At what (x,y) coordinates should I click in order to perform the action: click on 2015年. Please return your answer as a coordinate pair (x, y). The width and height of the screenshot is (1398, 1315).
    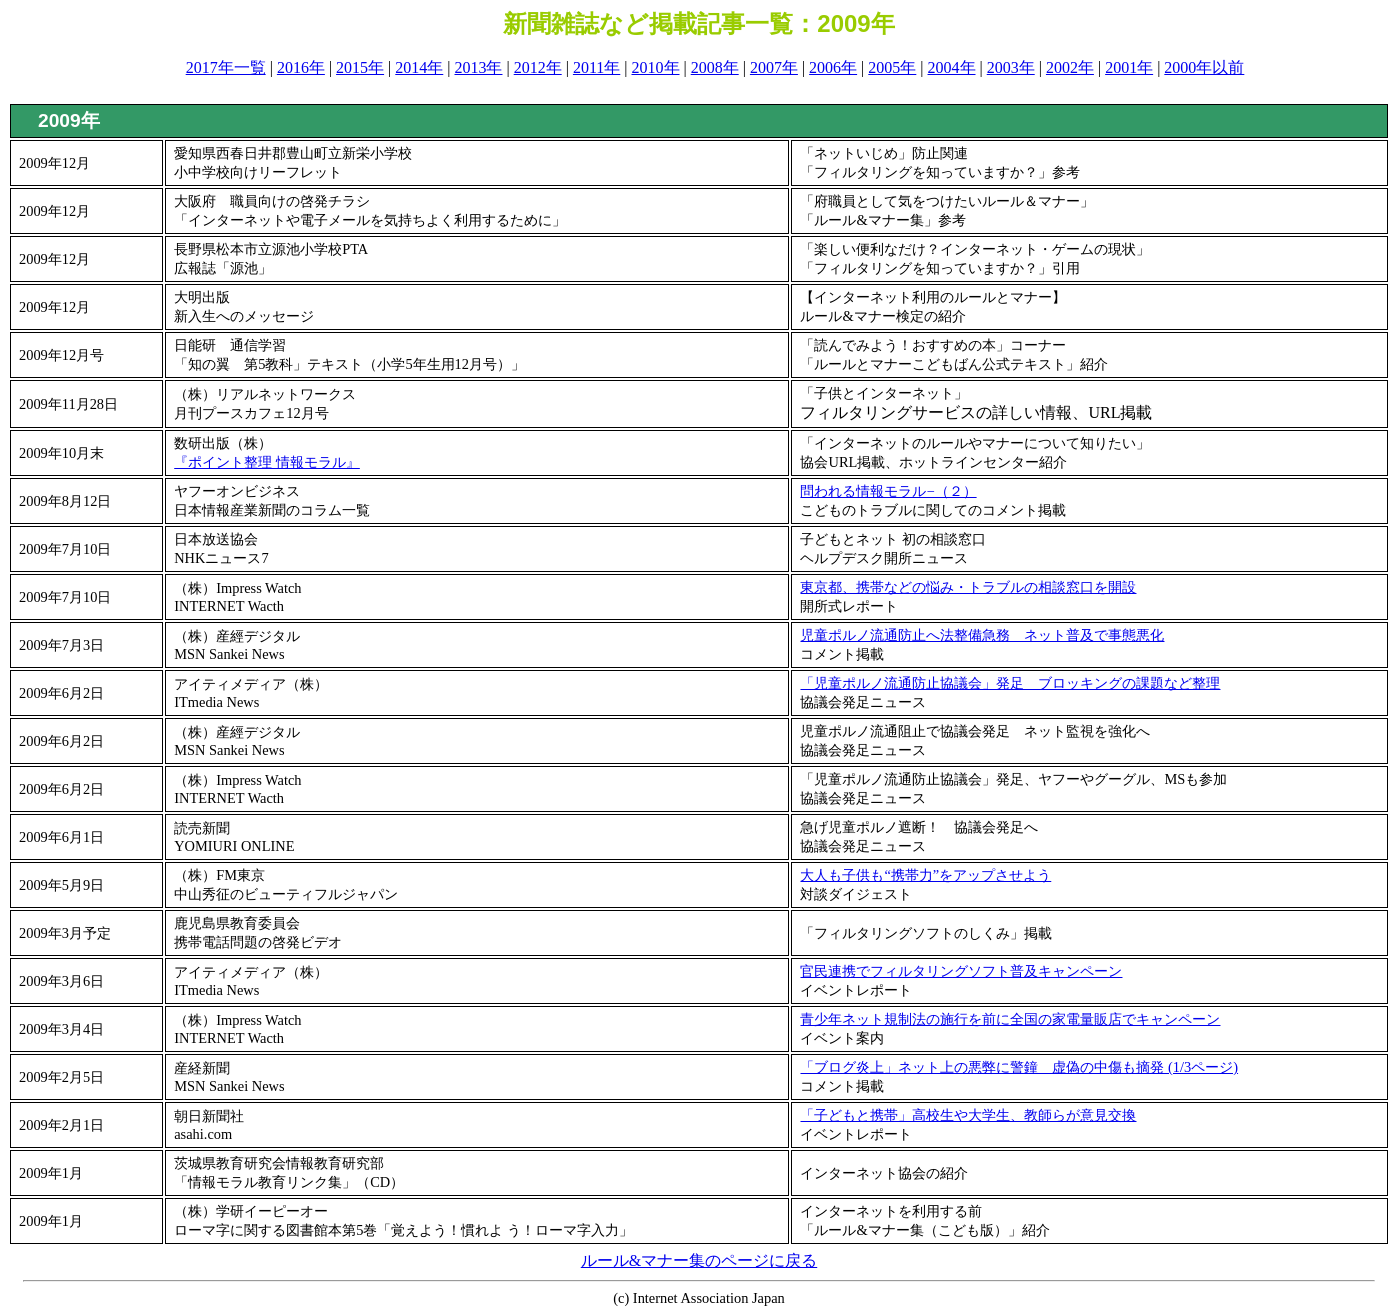
    Looking at the image, I should click on (360, 67).